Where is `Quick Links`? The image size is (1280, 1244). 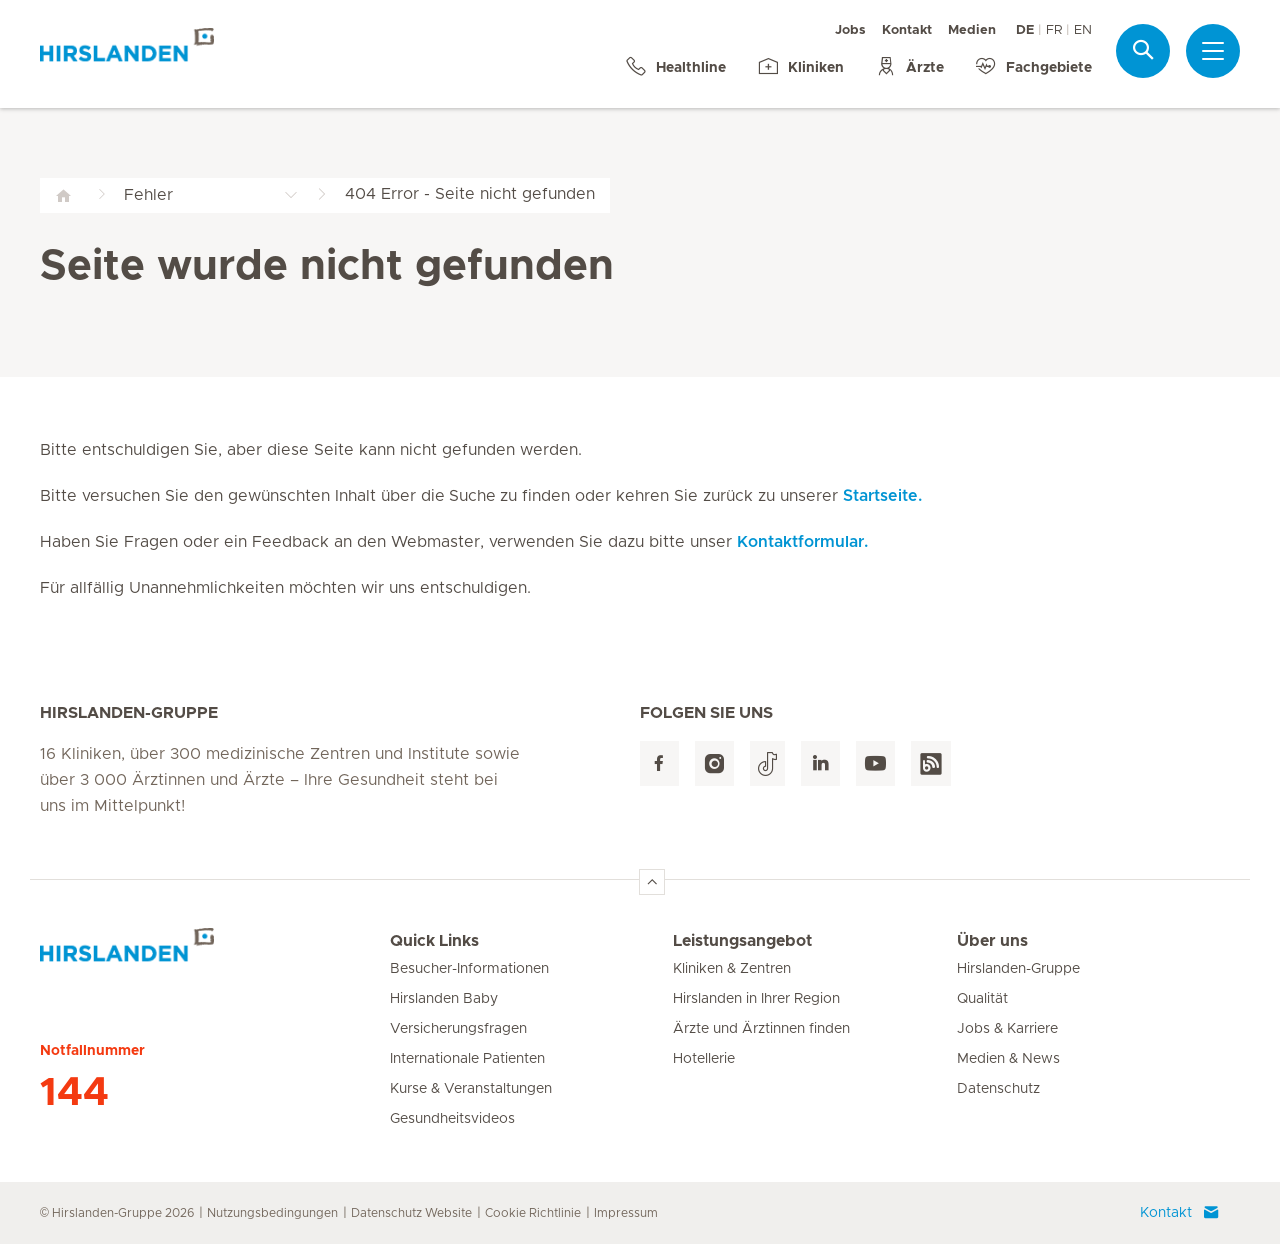 Quick Links is located at coordinates (434, 941).